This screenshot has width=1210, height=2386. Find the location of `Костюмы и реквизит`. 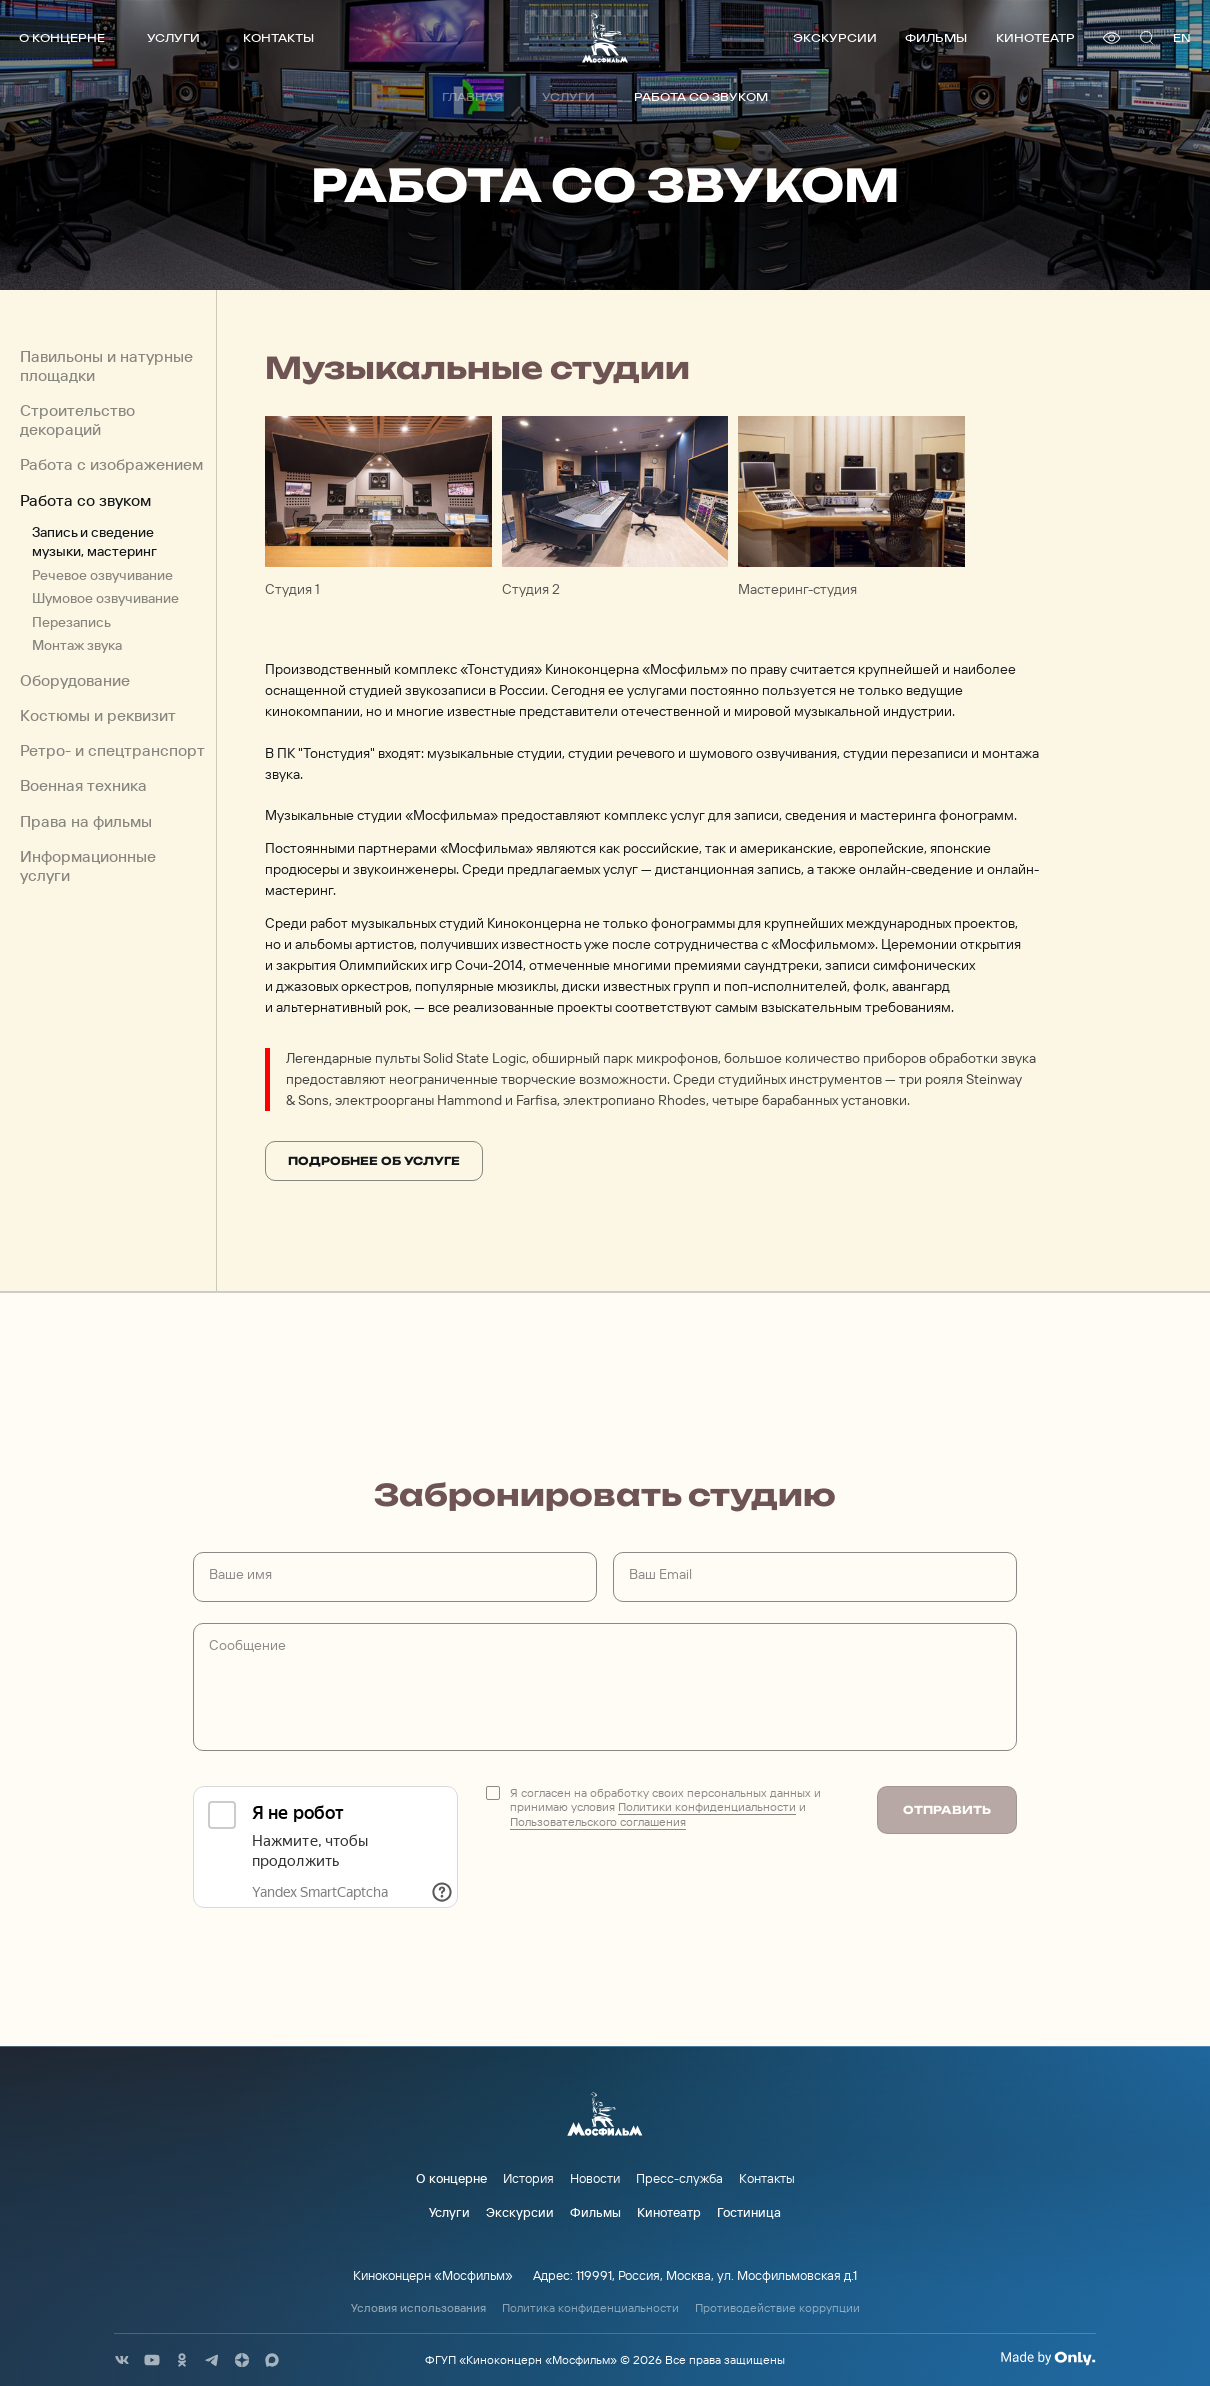

Костюмы и реквизит is located at coordinates (98, 715).